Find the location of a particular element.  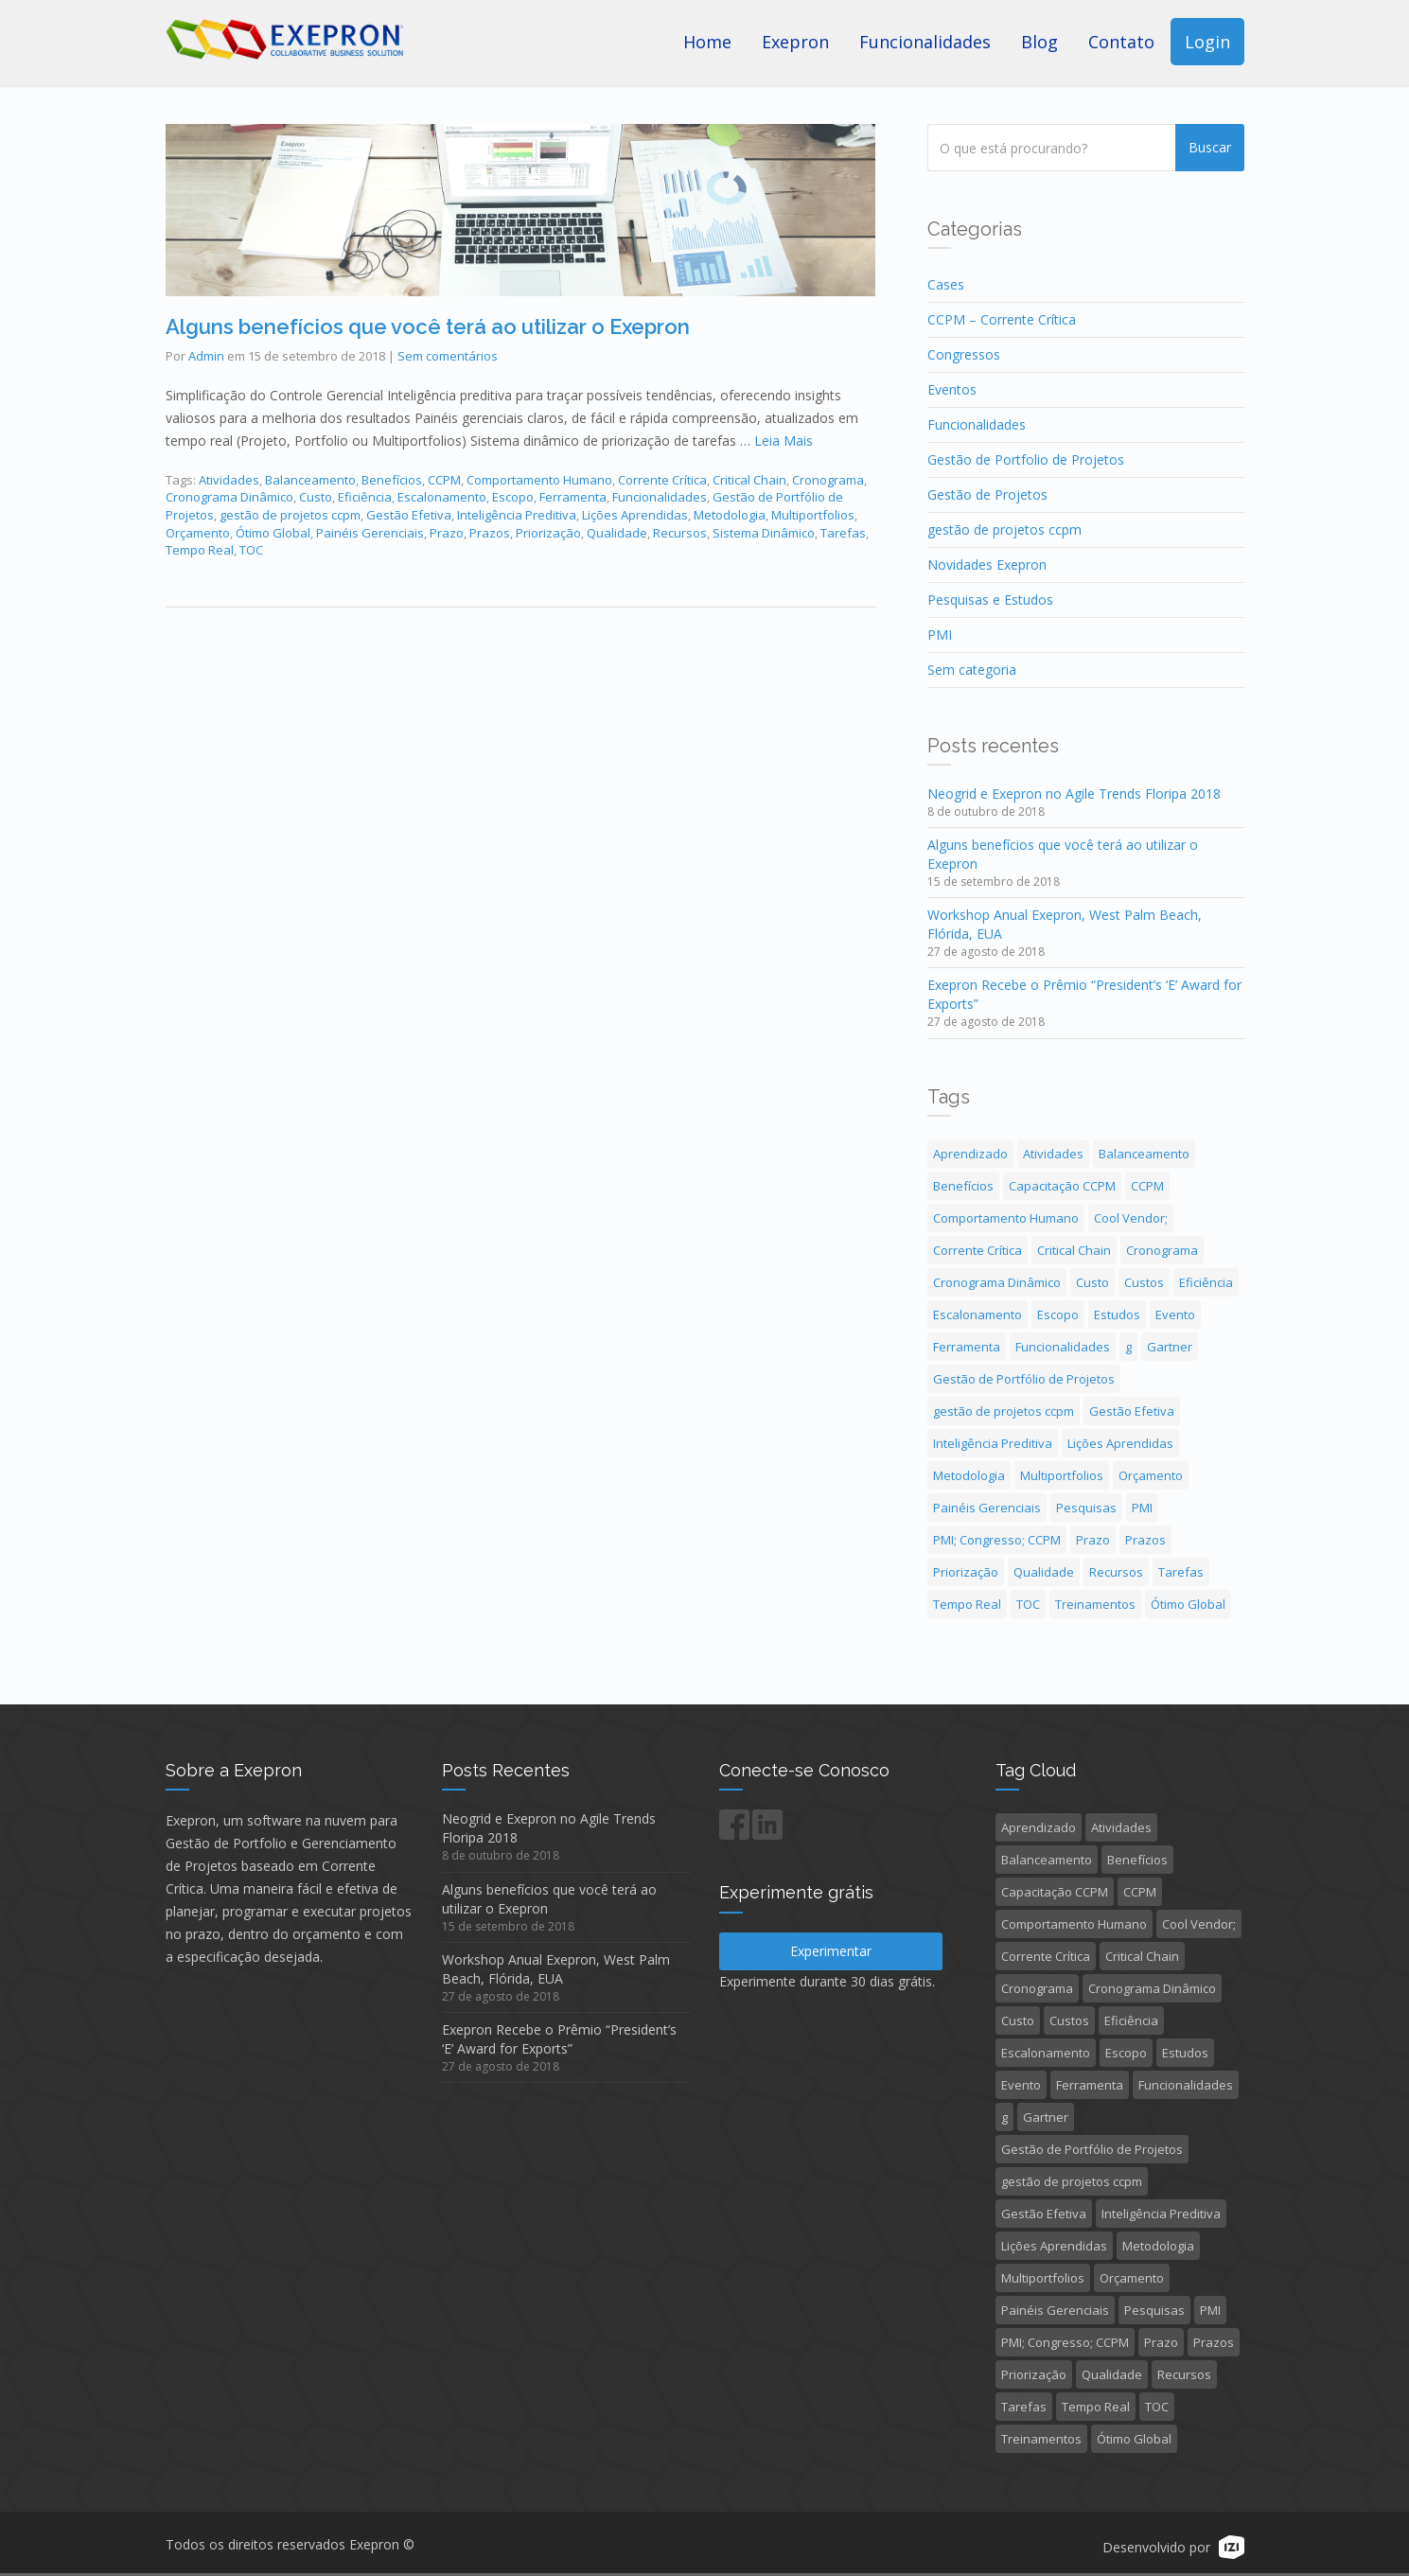

Treinamentos [Treinamentos (3 itens)] is located at coordinates (1095, 1604).